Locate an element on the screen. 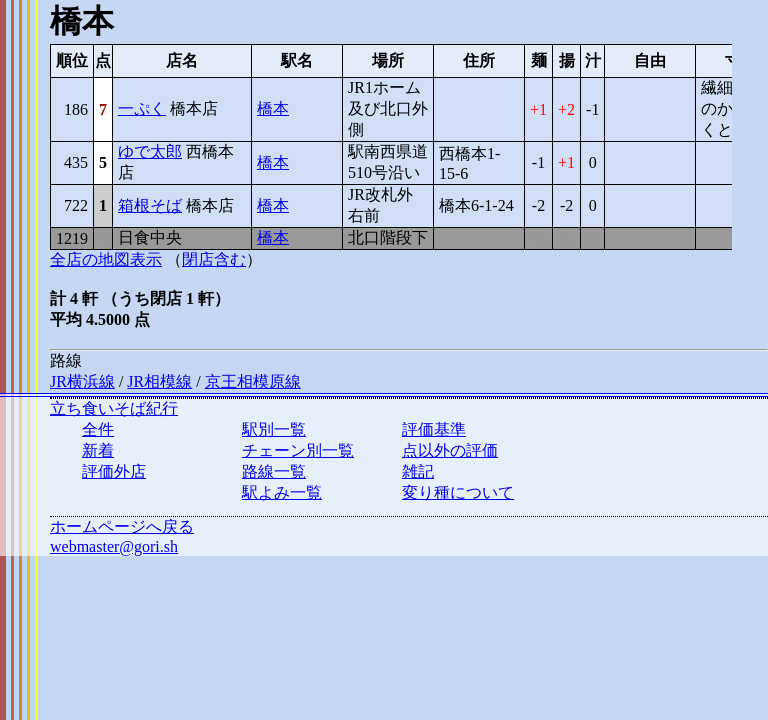 The image size is (768, 720). 閉店含む is located at coordinates (214, 259).